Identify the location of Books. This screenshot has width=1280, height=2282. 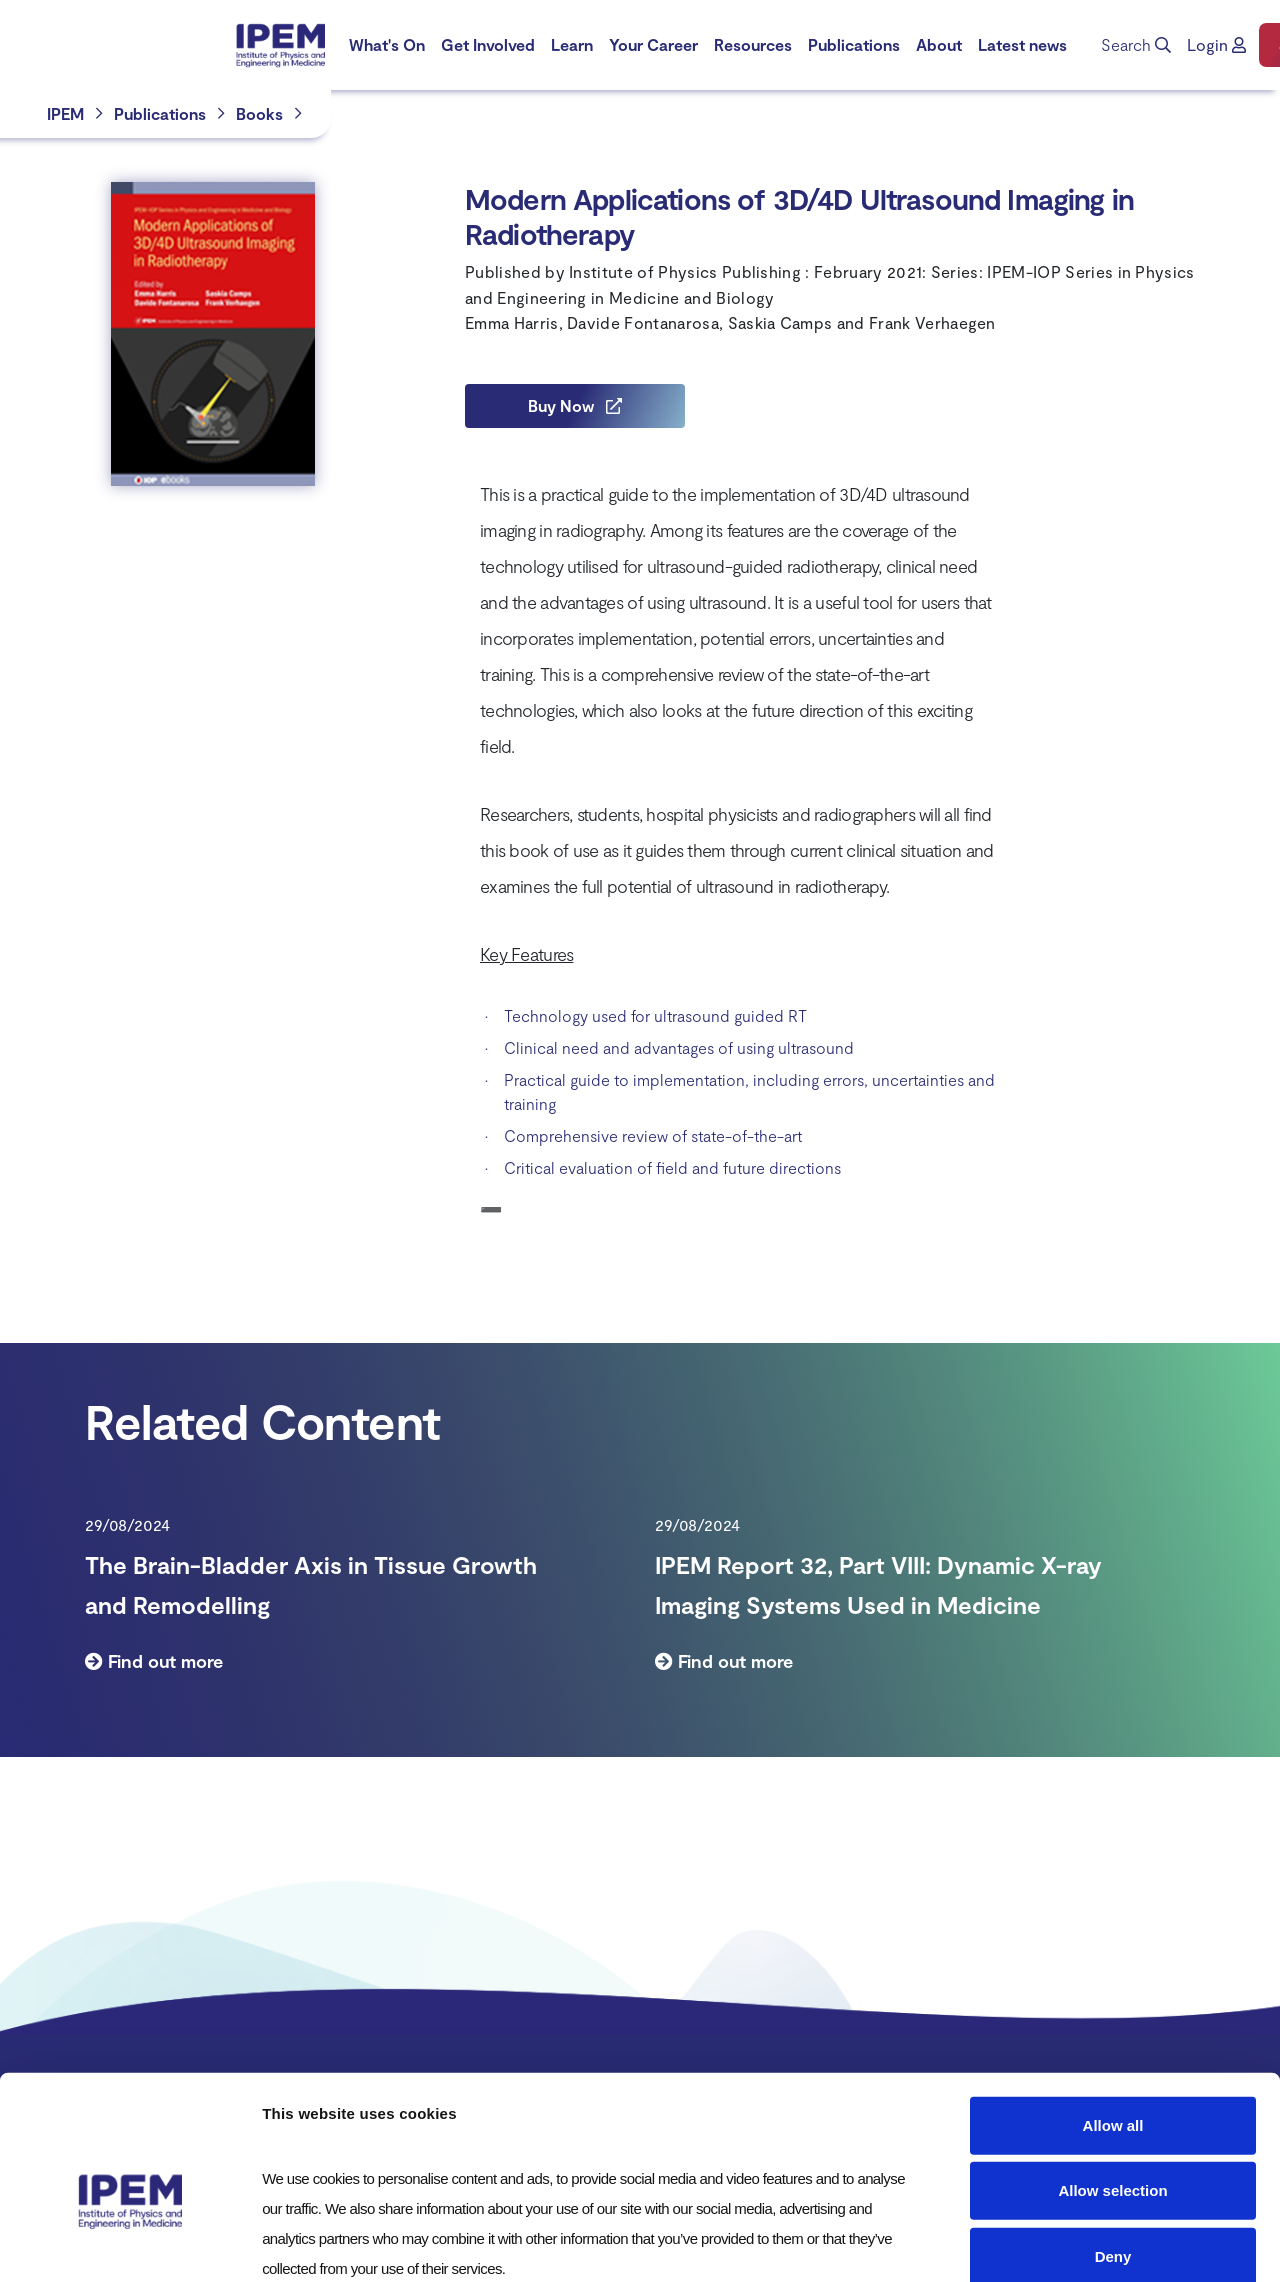
(259, 113).